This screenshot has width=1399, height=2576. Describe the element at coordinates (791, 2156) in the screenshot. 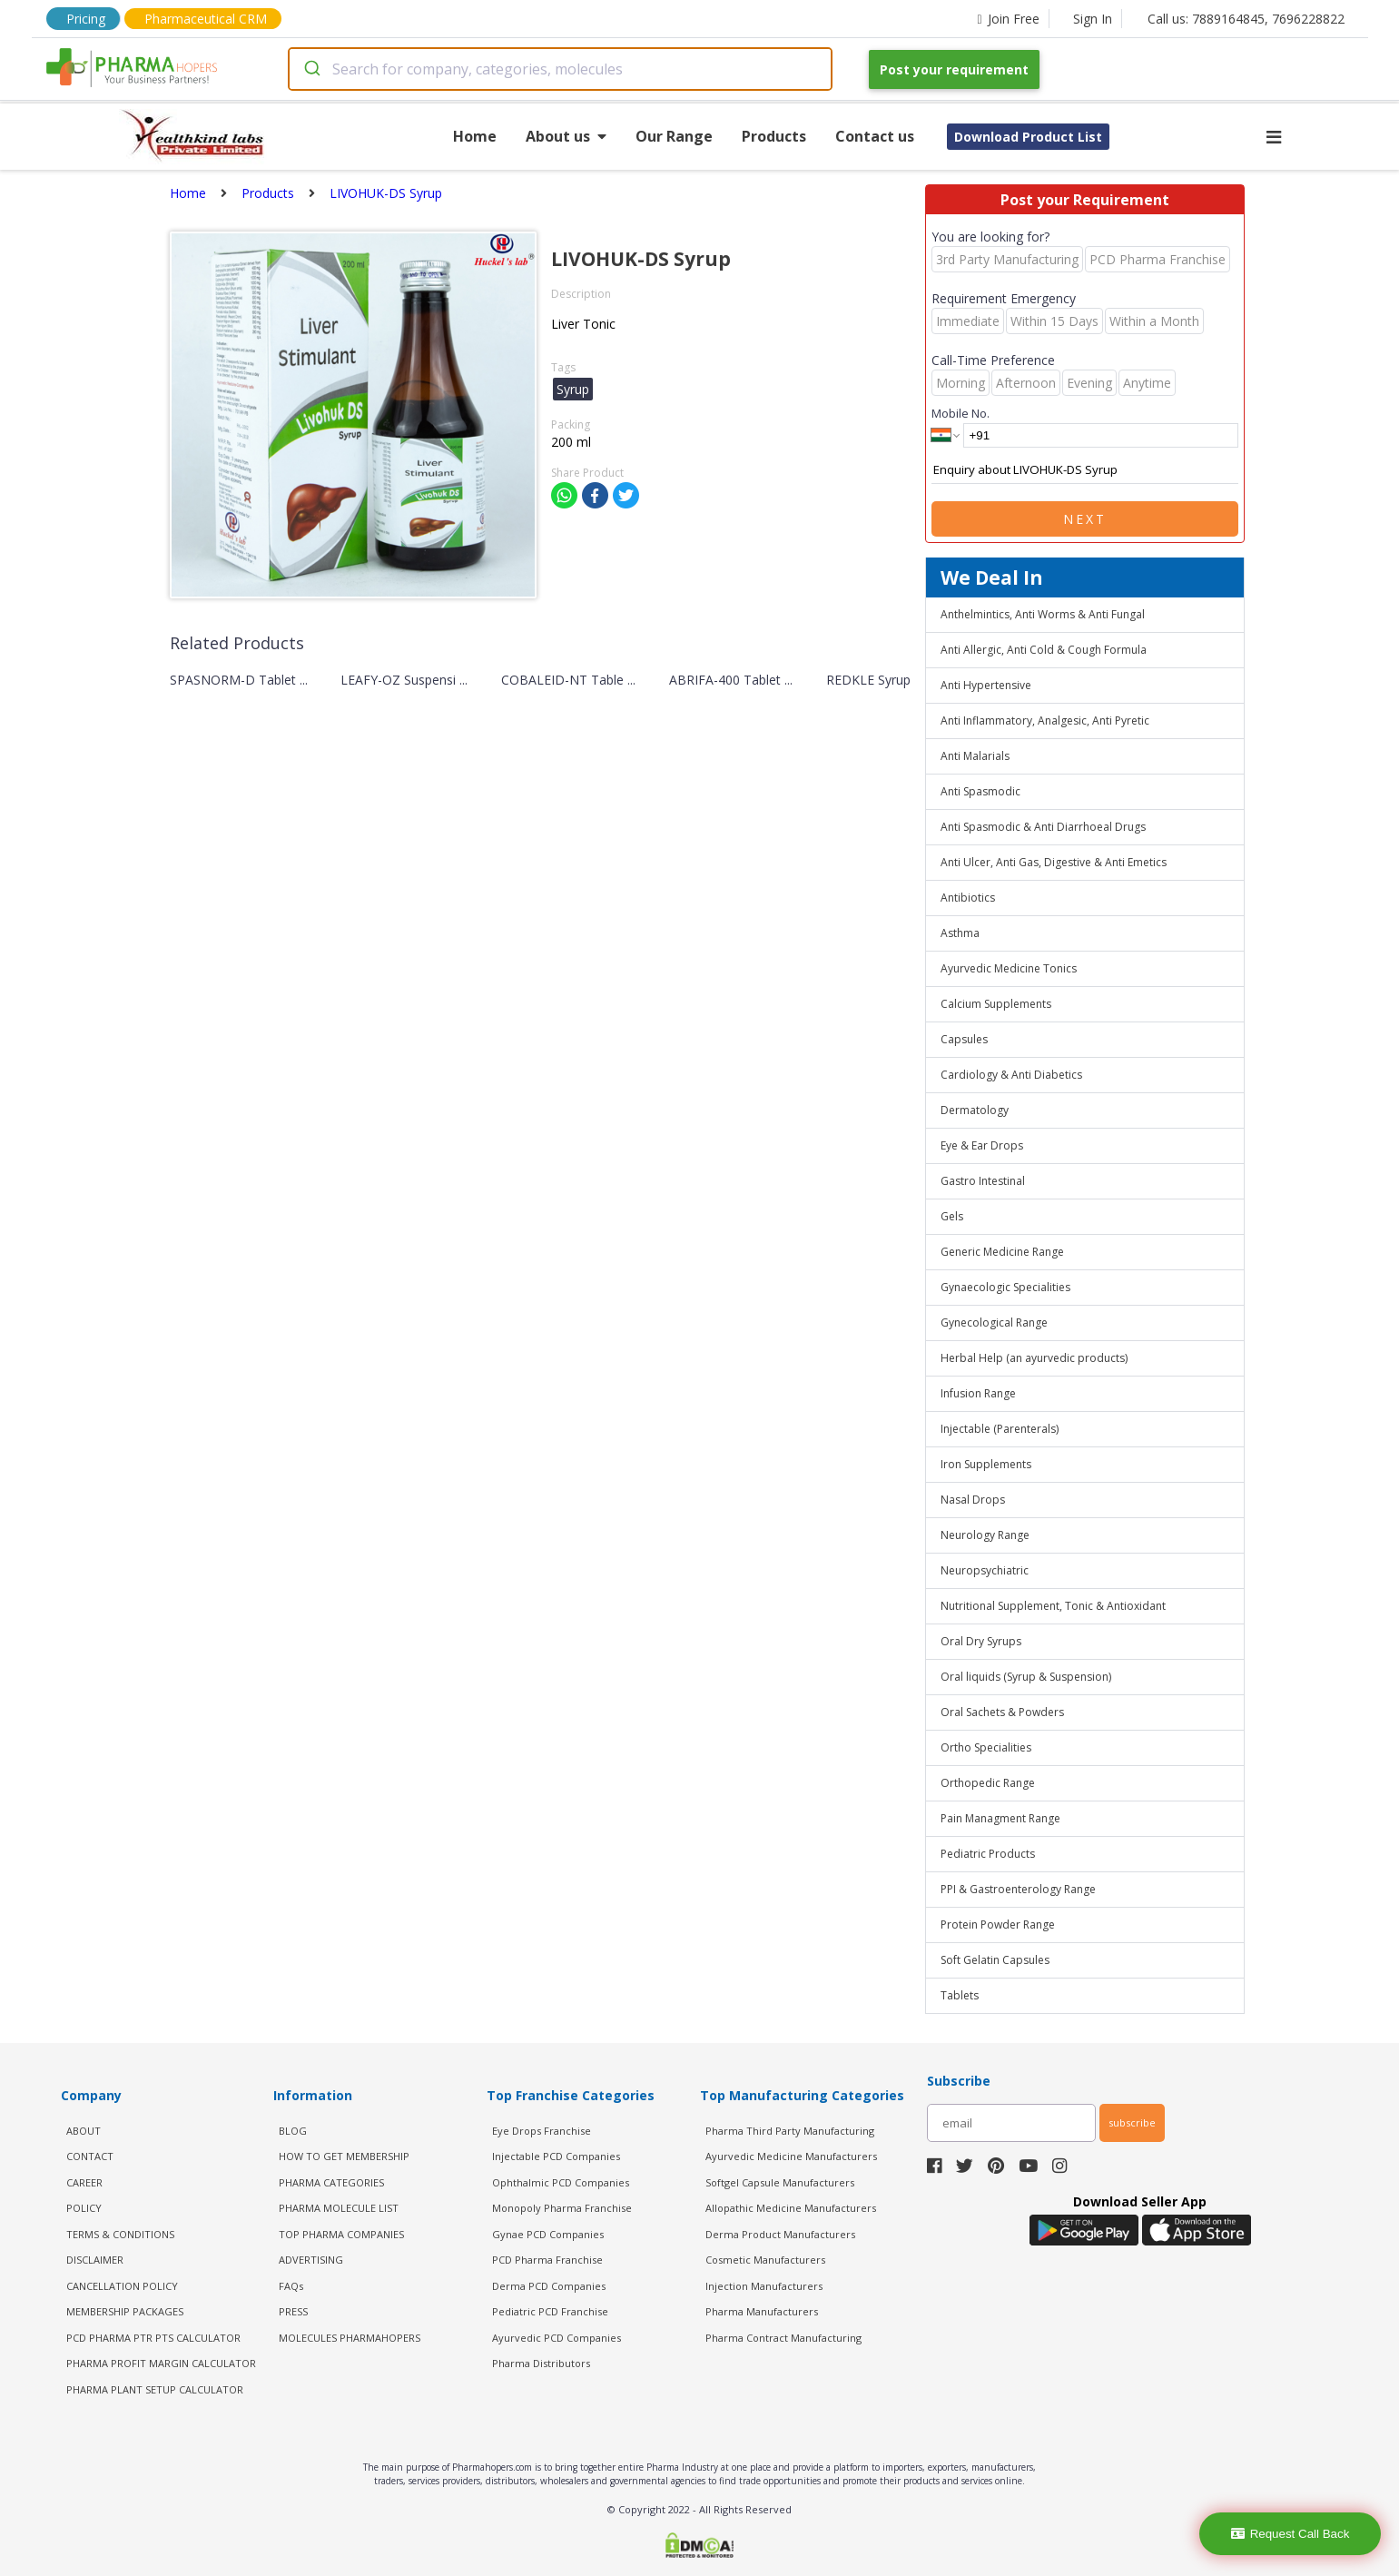

I see `Ayurvedic Medicine Manufacturers` at that location.